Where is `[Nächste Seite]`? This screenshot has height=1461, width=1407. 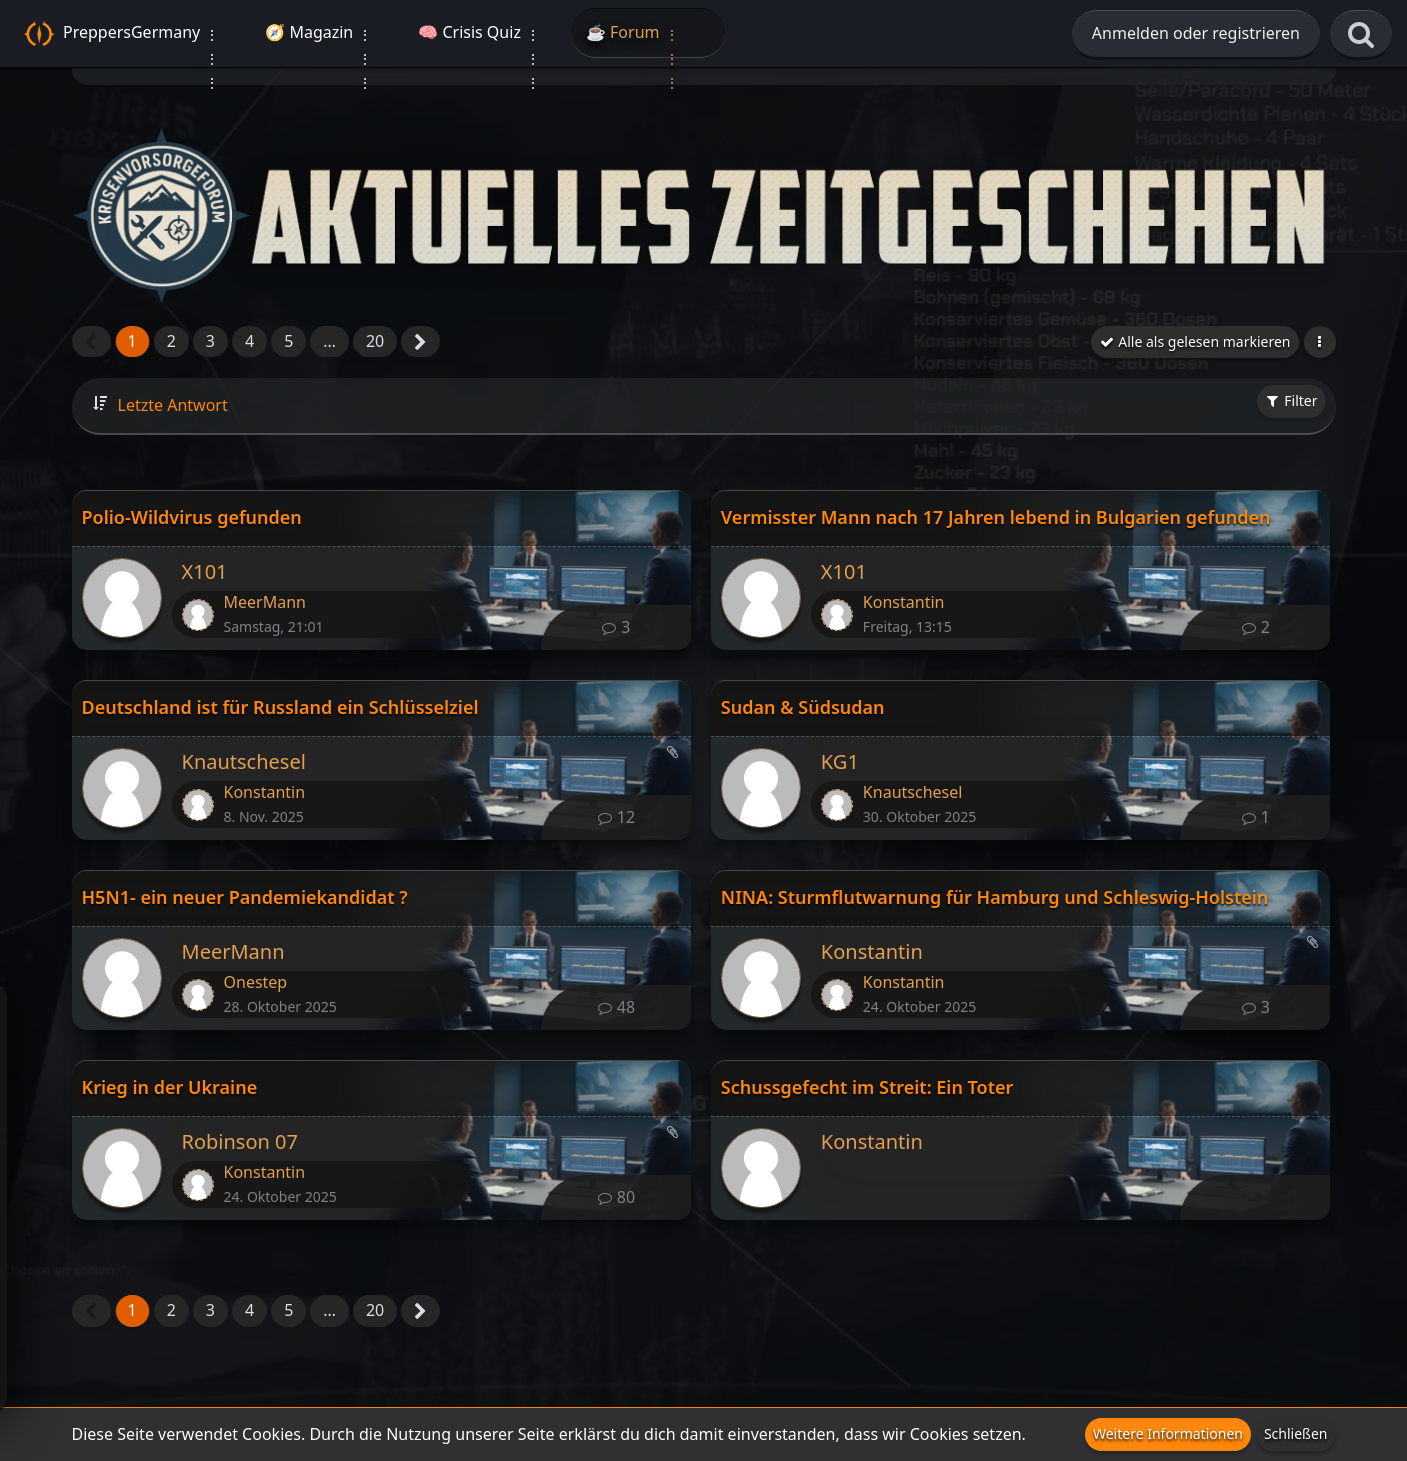
[Nächste Seite] is located at coordinates (420, 343).